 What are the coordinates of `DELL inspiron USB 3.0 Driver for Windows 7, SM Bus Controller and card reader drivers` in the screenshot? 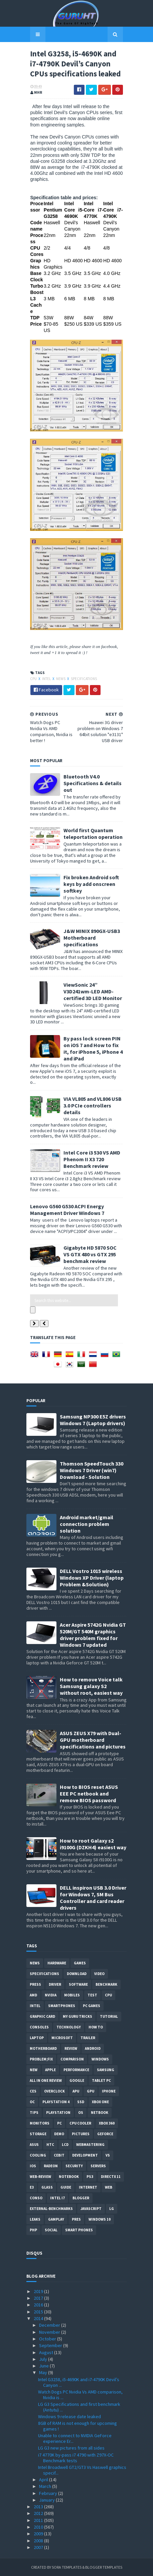 It's located at (93, 1897).